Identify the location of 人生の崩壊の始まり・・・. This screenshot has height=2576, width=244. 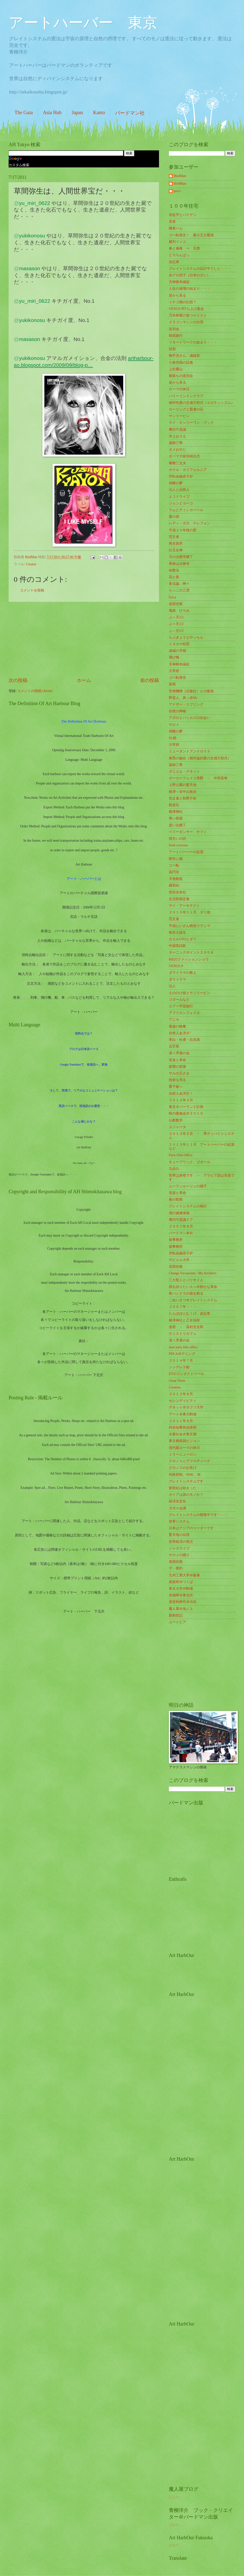
(189, 288).